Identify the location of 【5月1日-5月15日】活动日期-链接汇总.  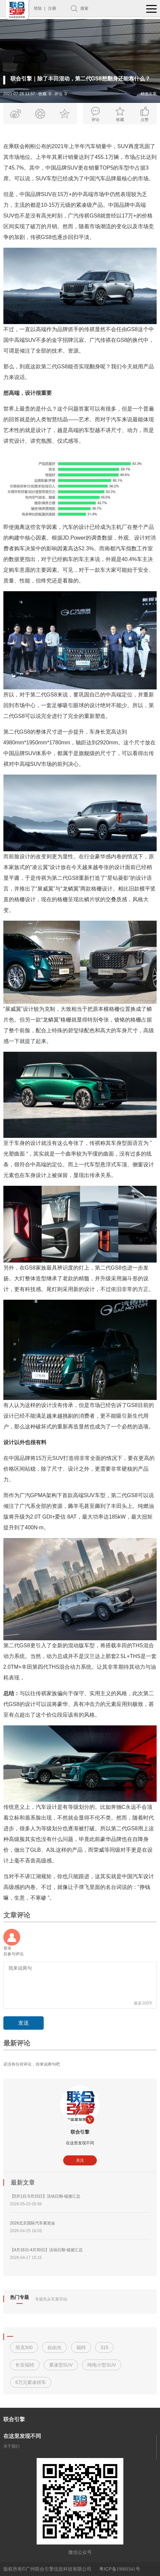
(45, 2196).